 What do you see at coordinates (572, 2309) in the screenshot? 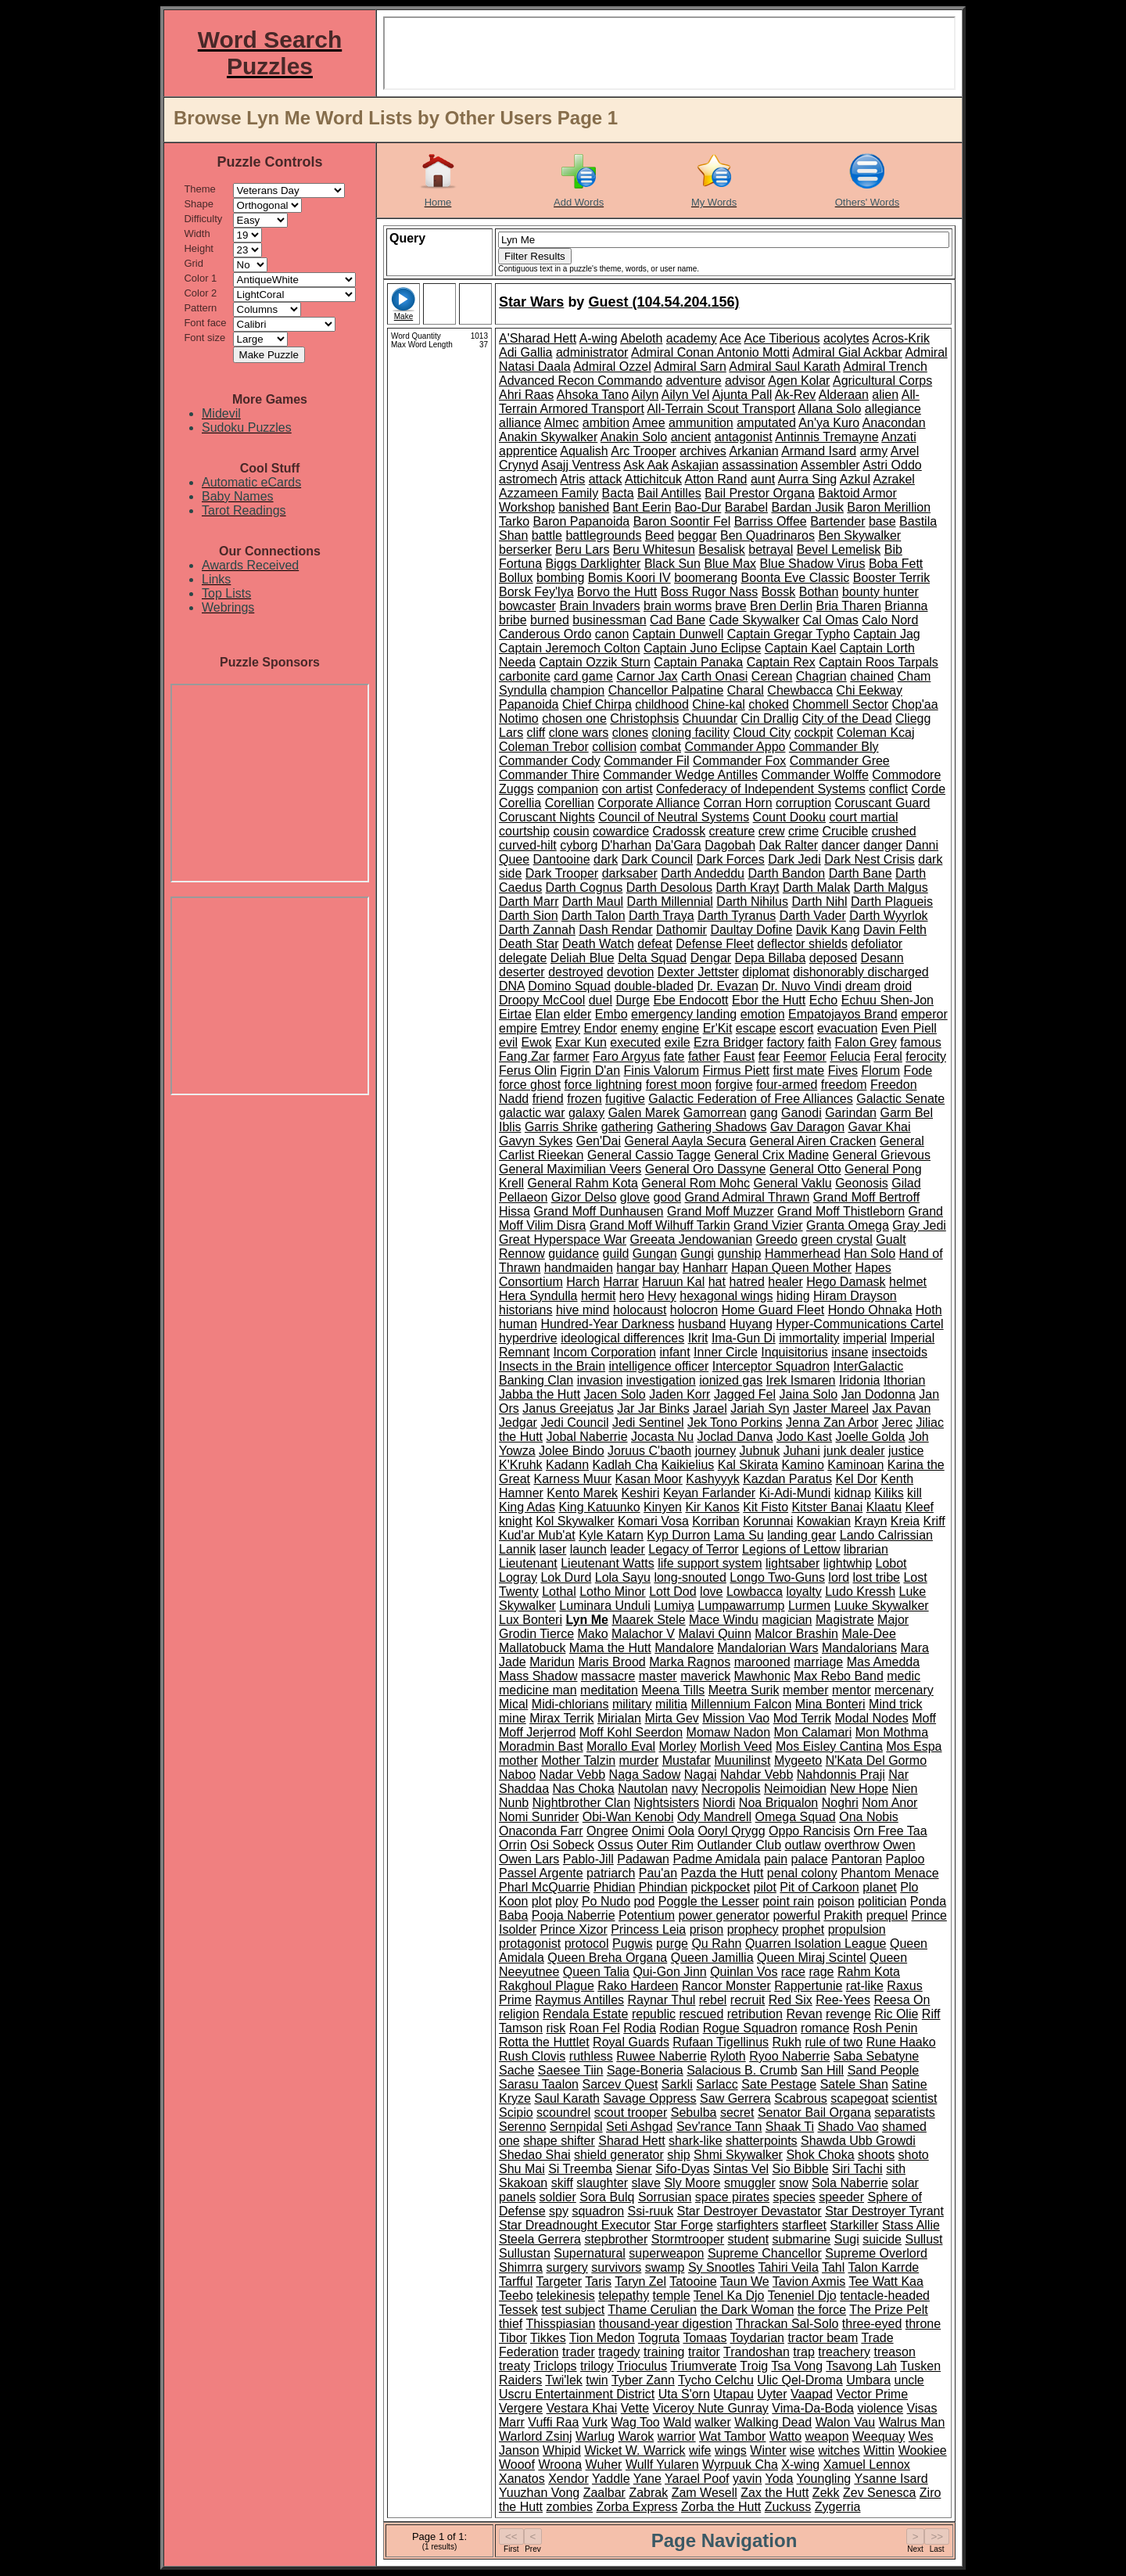
I see `test subject` at bounding box center [572, 2309].